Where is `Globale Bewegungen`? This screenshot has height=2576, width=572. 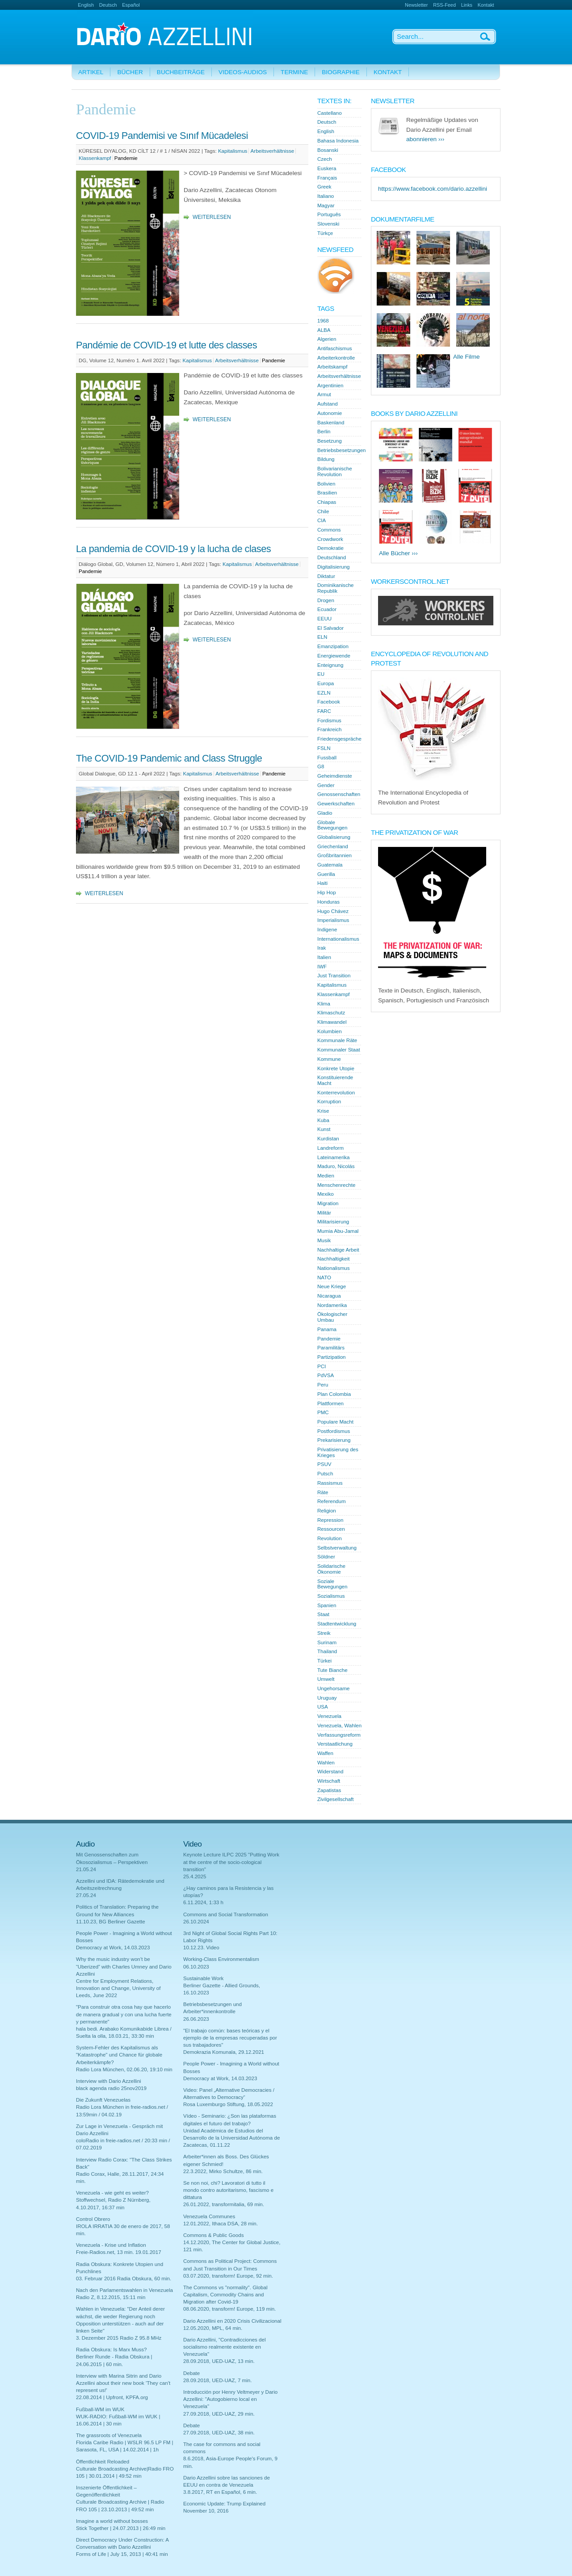
Globale Bewegungen is located at coordinates (332, 825).